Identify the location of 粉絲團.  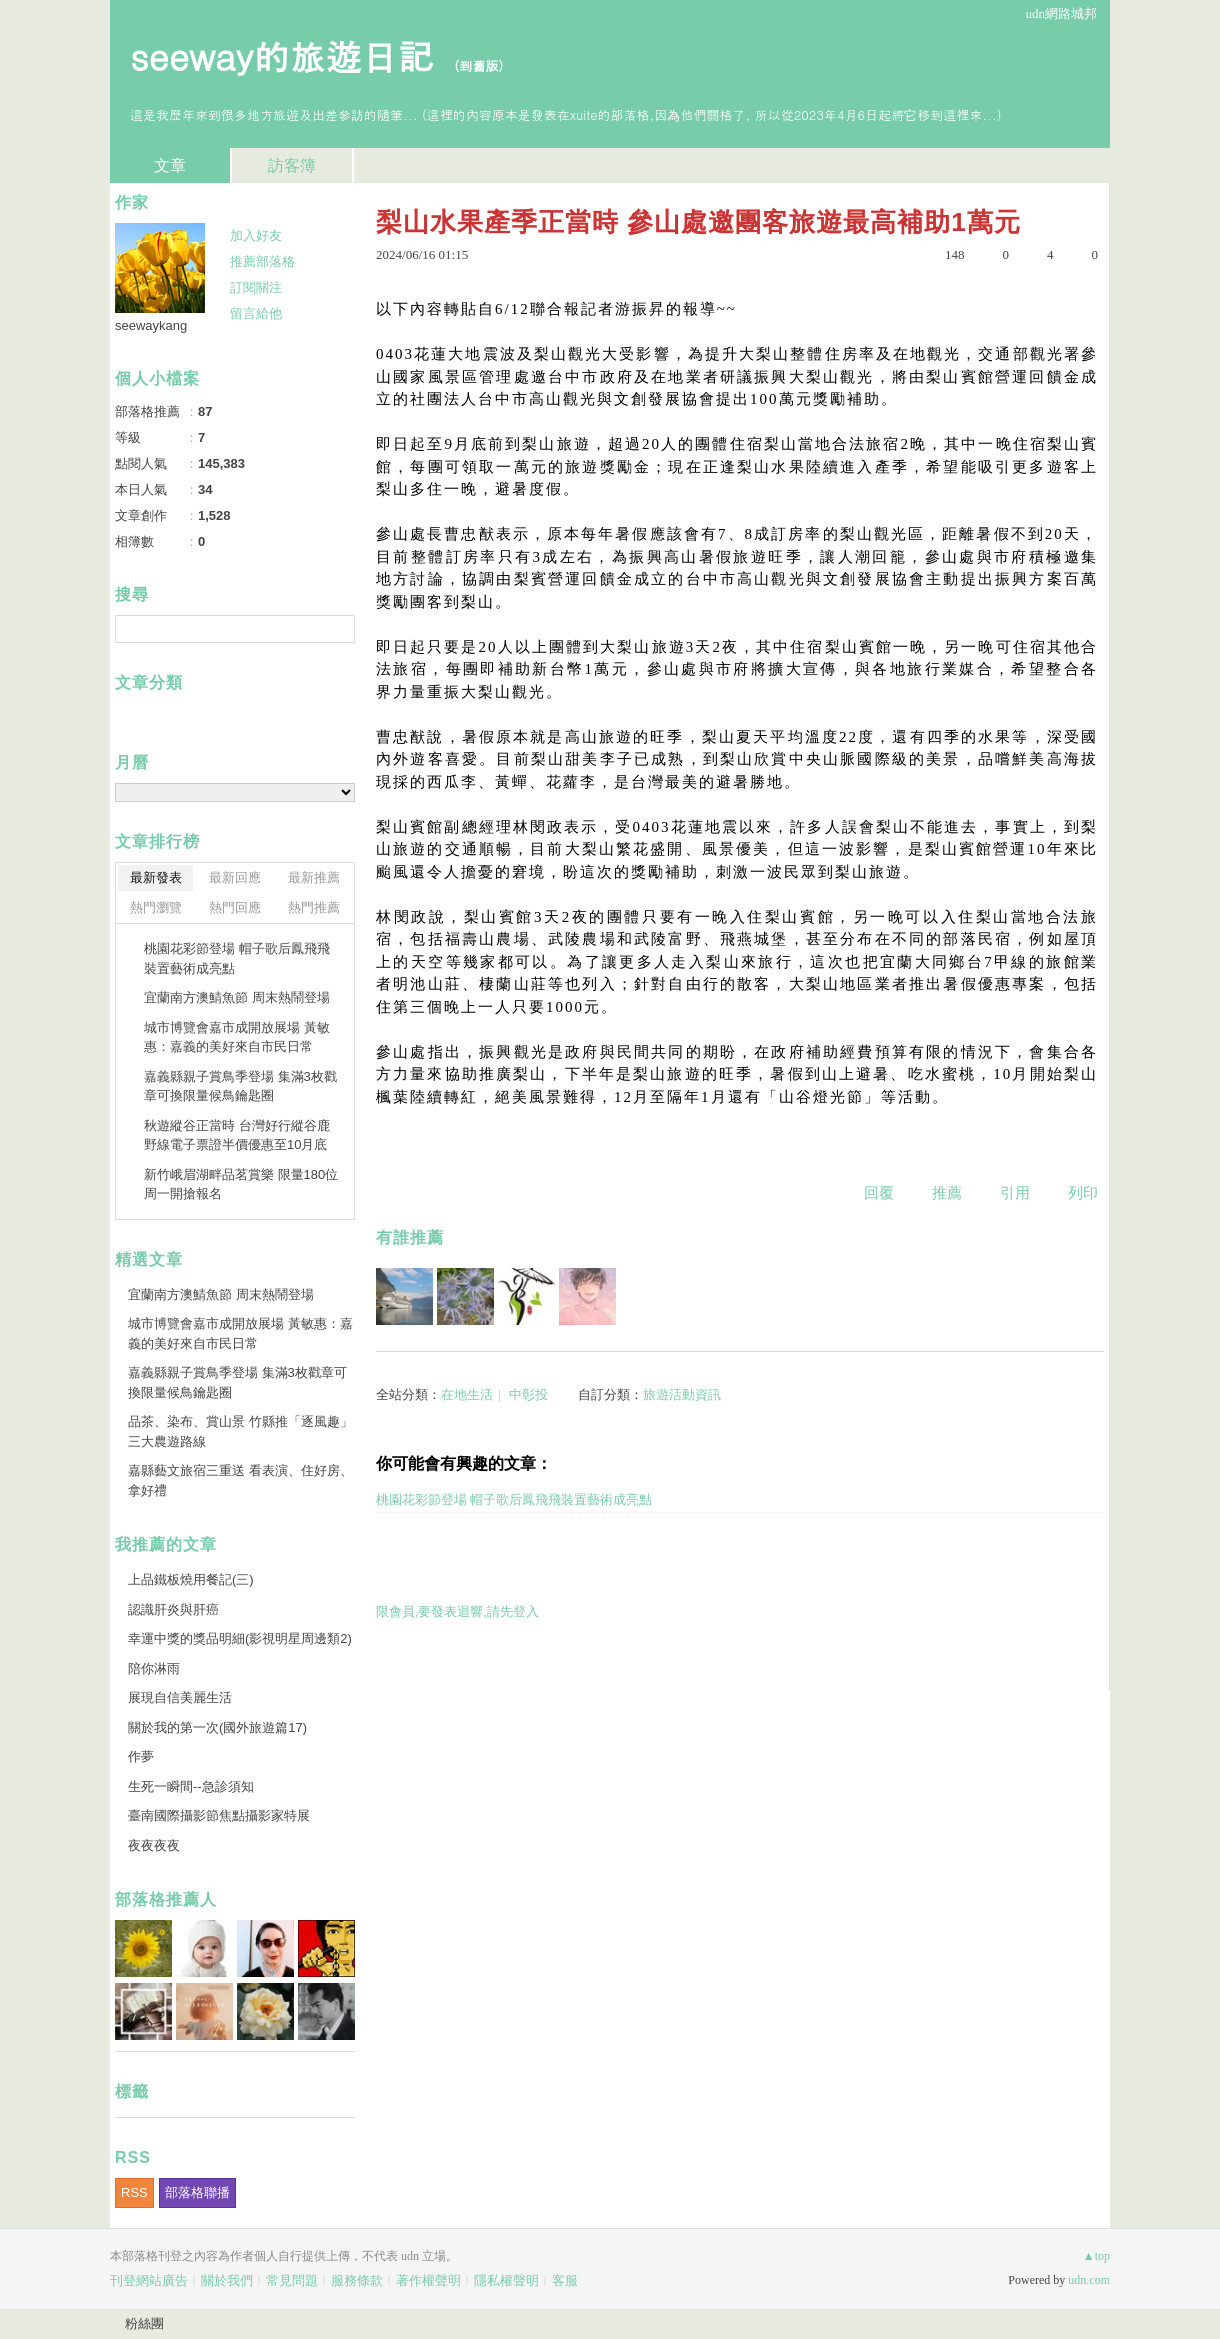
(144, 2323).